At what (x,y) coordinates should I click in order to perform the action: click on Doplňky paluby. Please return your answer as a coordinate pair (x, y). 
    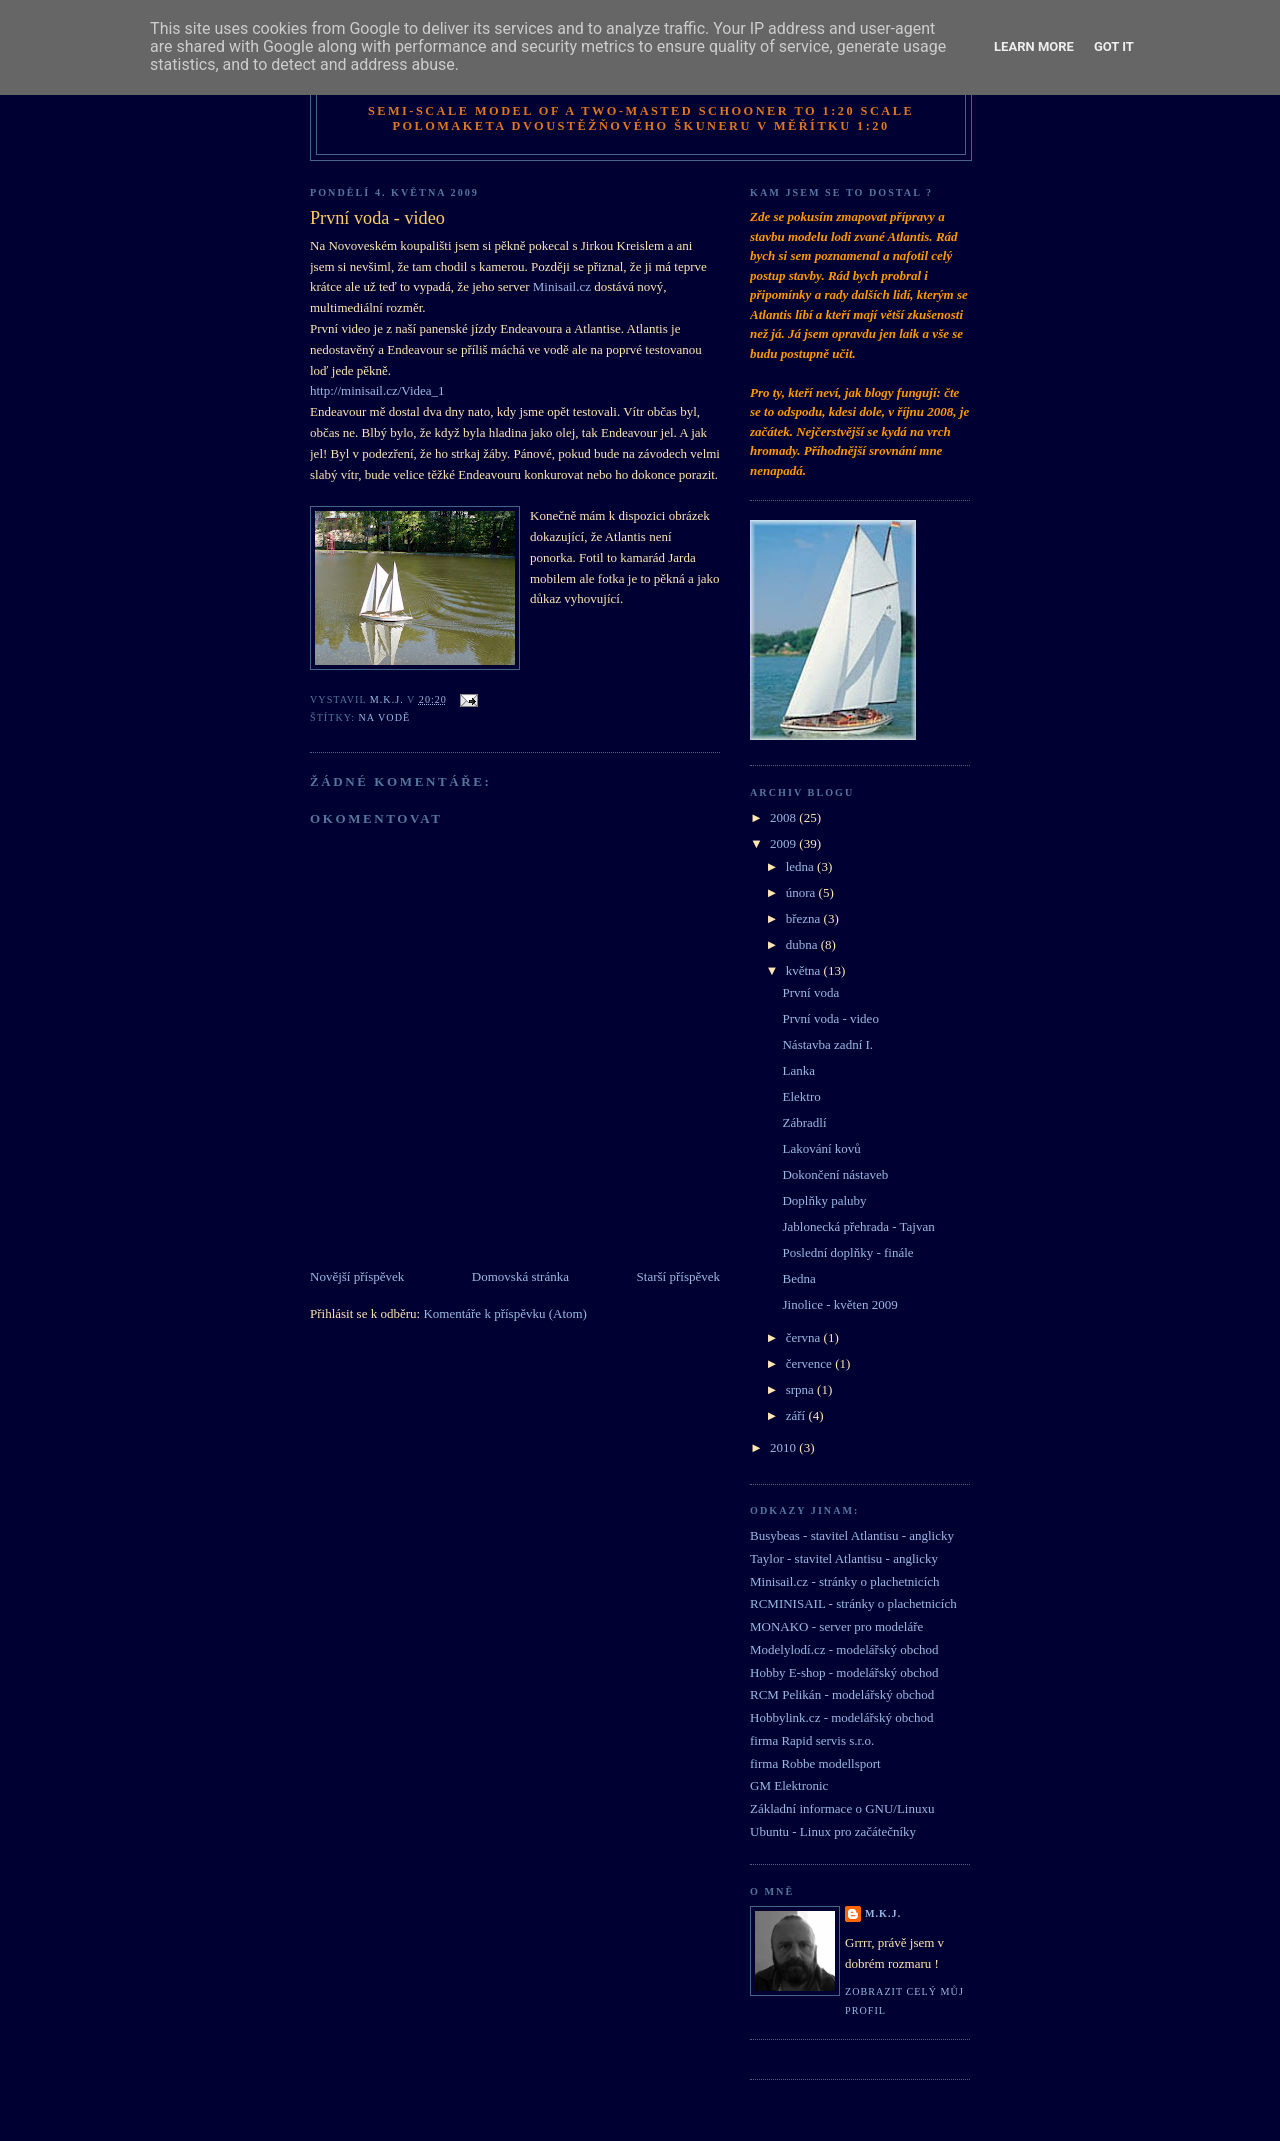
    Looking at the image, I should click on (824, 1200).